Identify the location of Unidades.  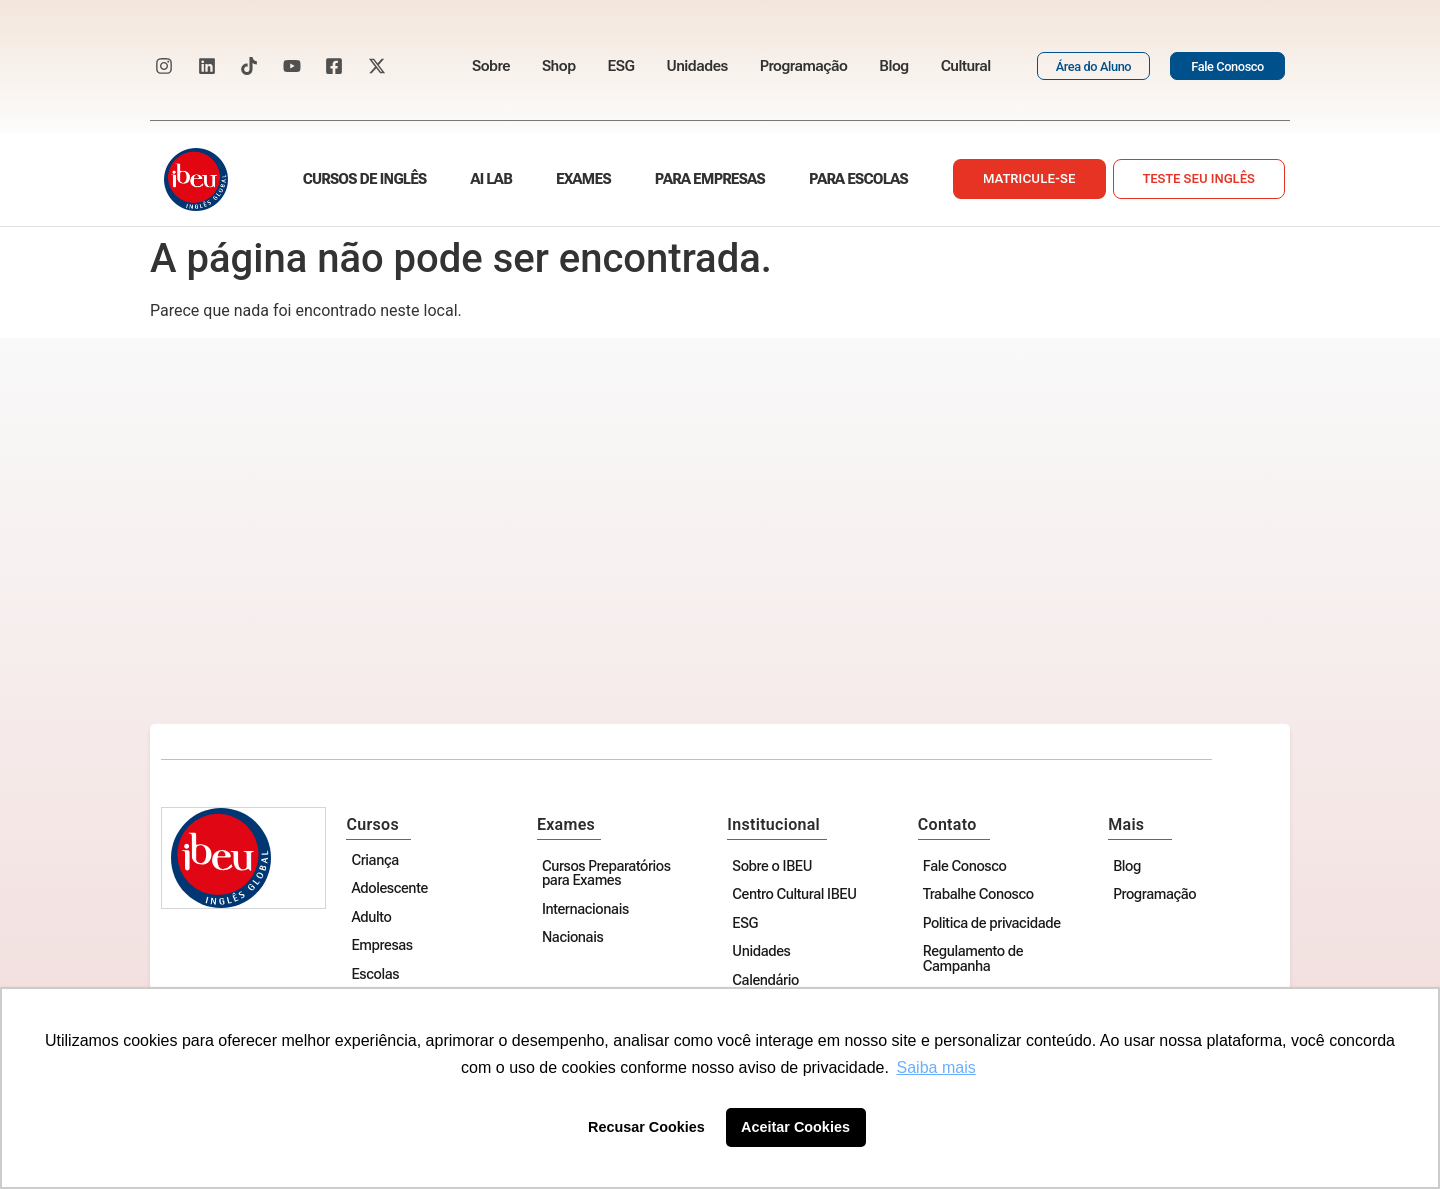
(696, 66).